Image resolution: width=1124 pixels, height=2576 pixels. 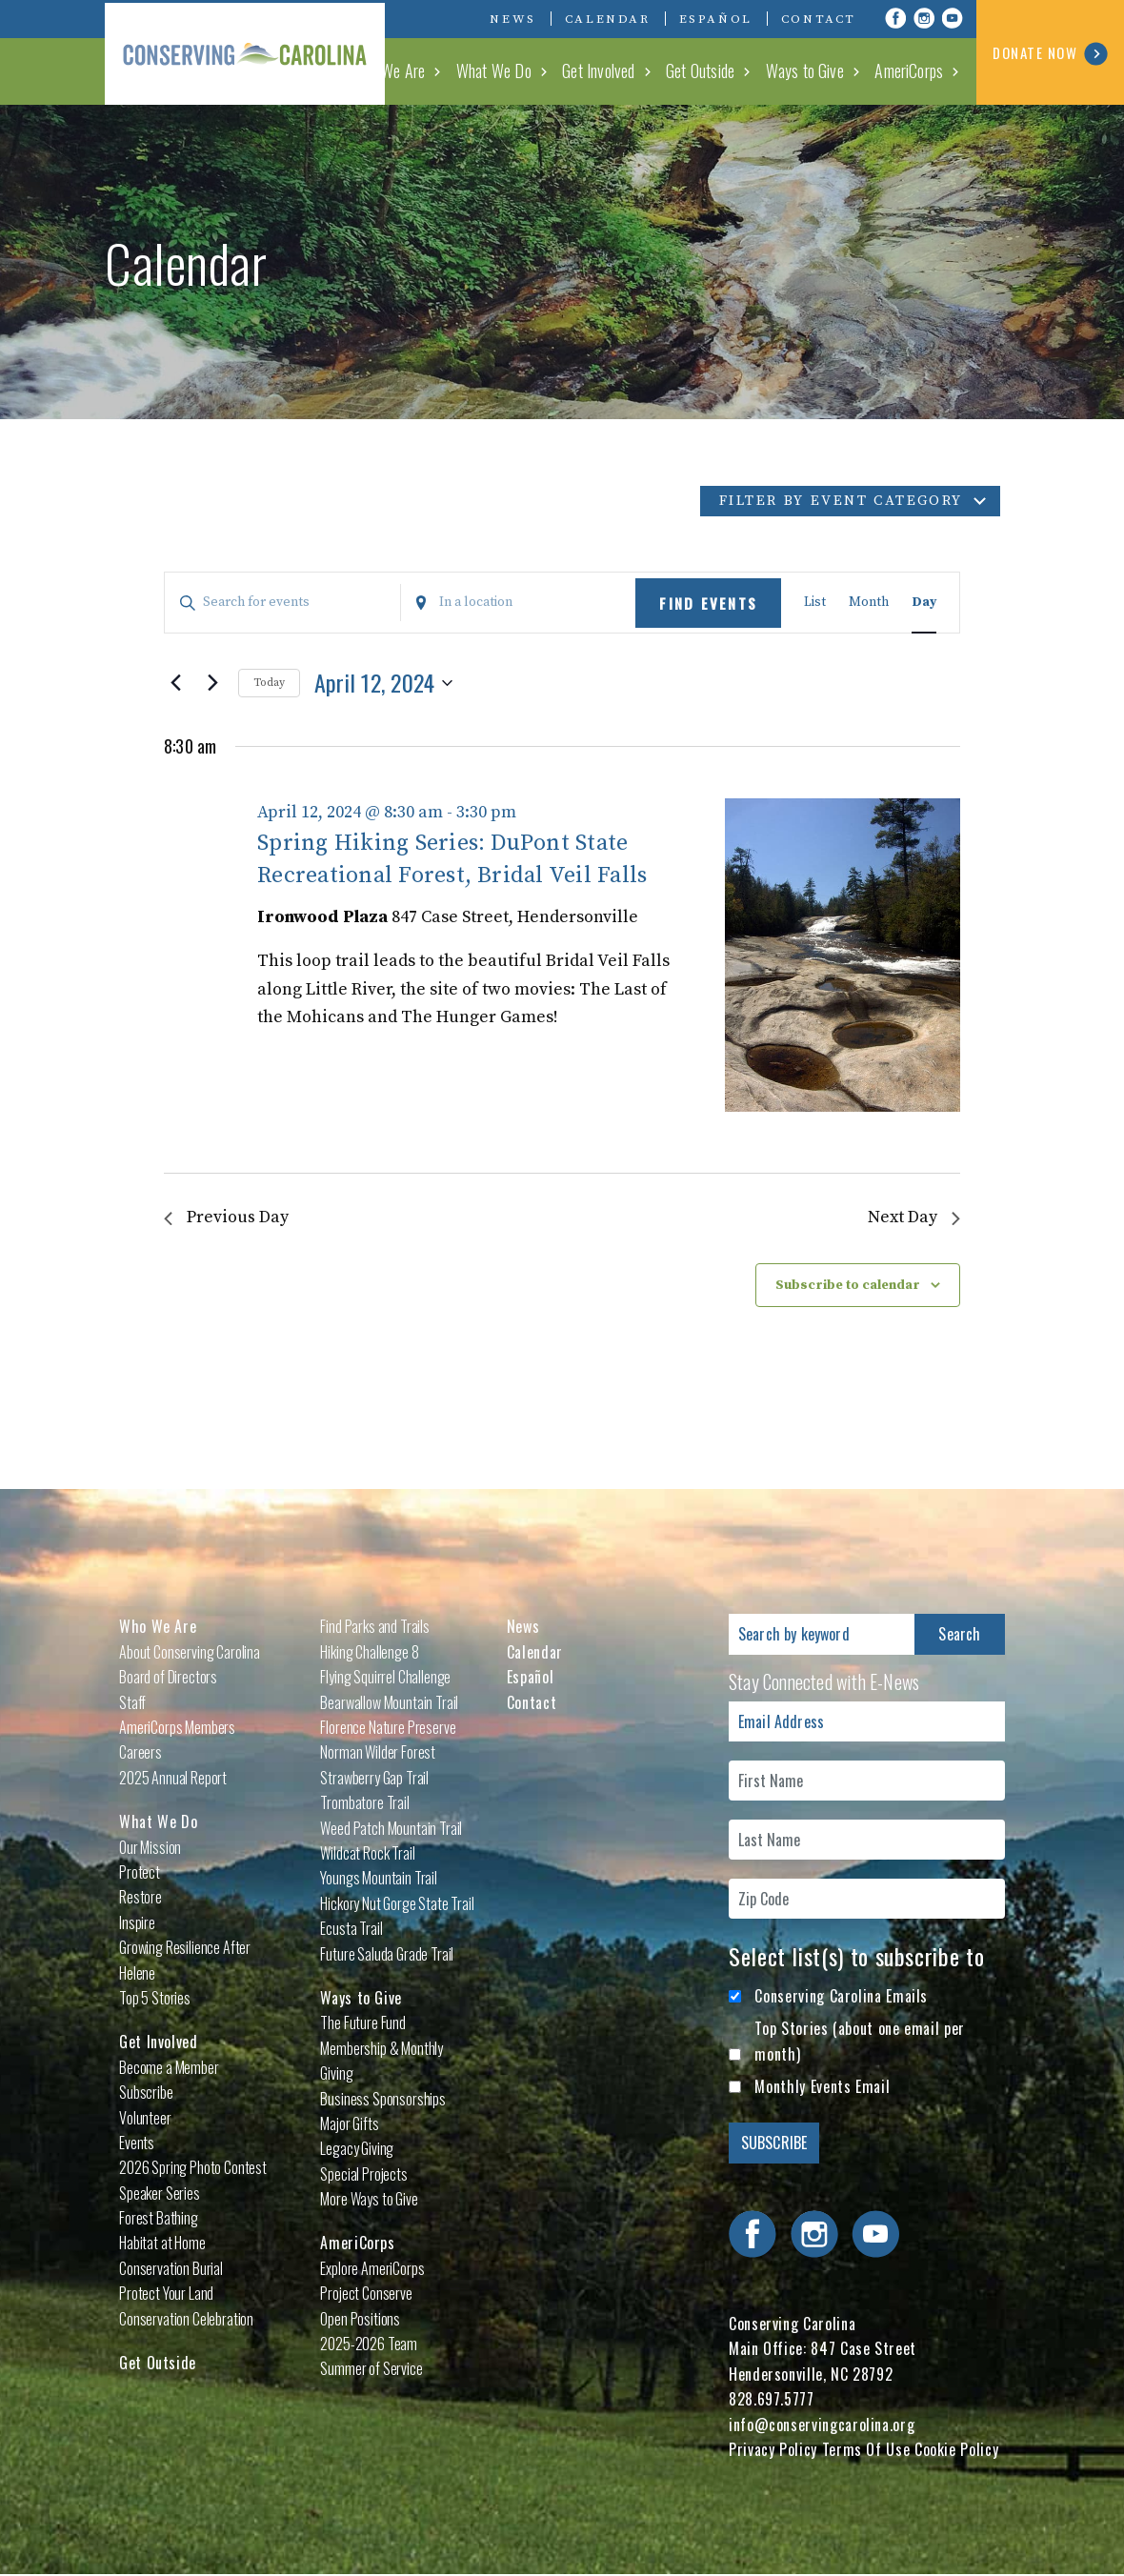 I want to click on [Next day], so click(x=212, y=683).